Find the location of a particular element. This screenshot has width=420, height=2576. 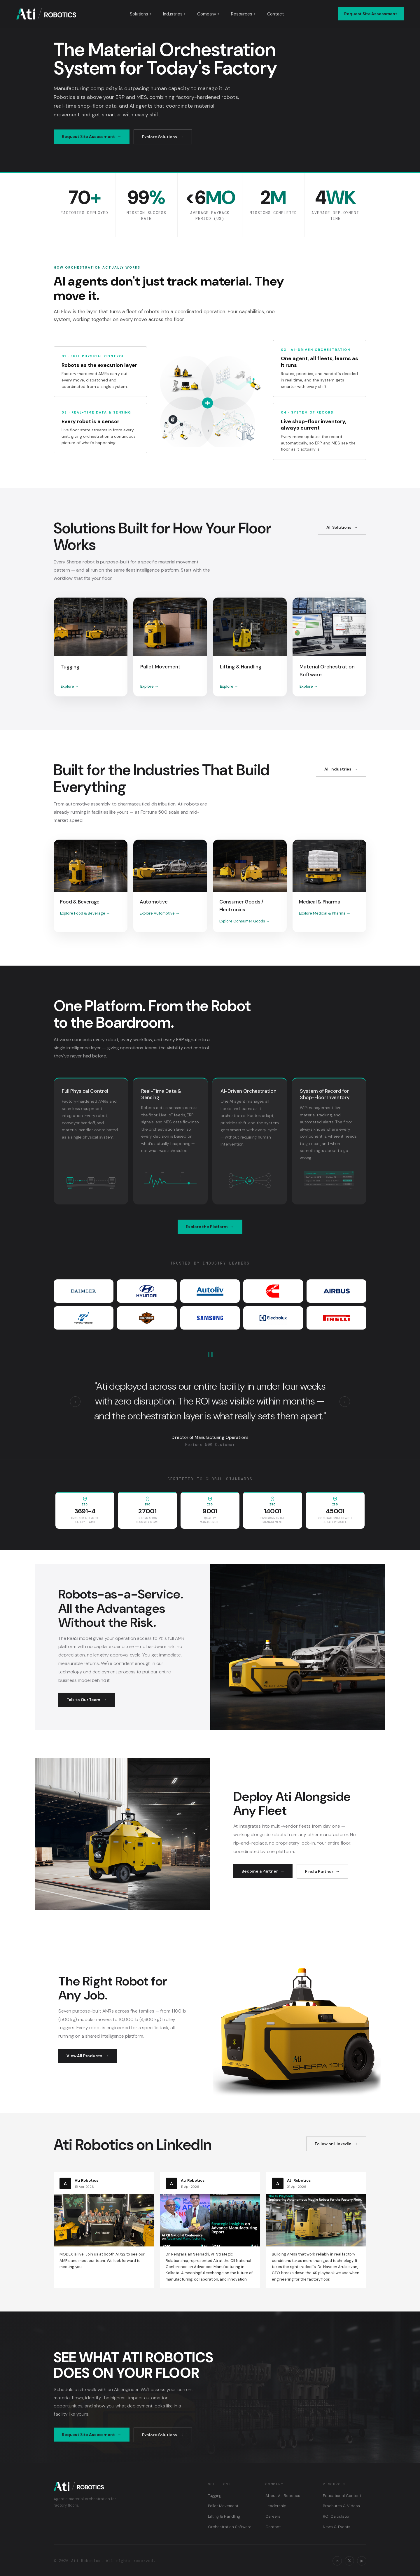

Contact is located at coordinates (275, 14).